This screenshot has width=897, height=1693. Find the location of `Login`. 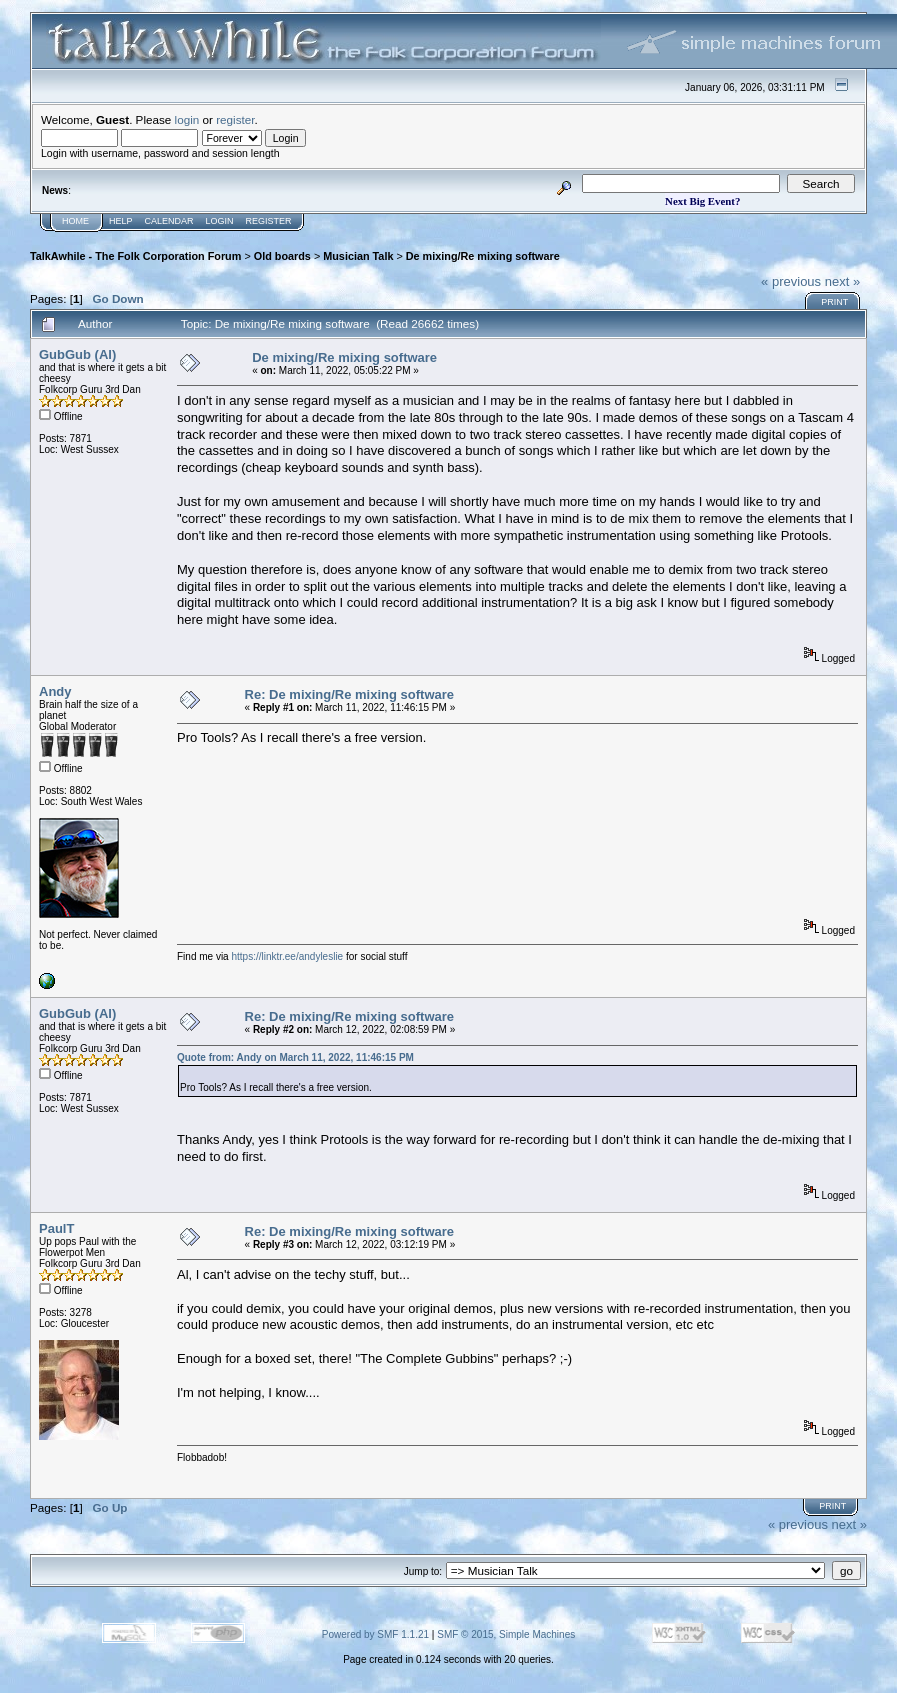

Login is located at coordinates (220, 221).